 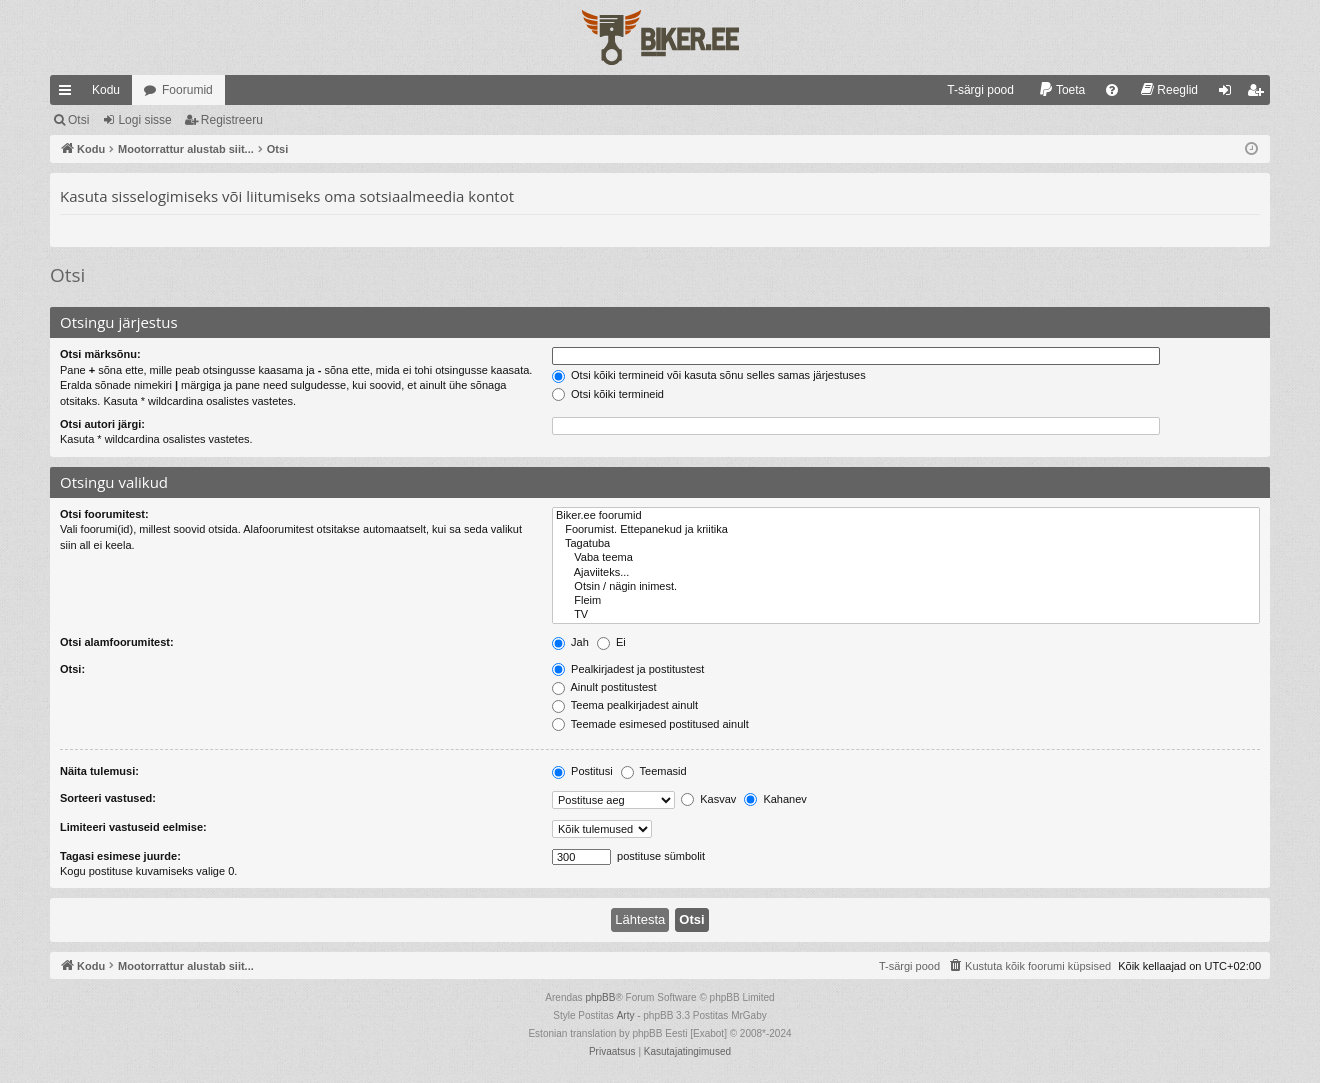 What do you see at coordinates (117, 642) in the screenshot?
I see `Otsi alamfoorumitest:` at bounding box center [117, 642].